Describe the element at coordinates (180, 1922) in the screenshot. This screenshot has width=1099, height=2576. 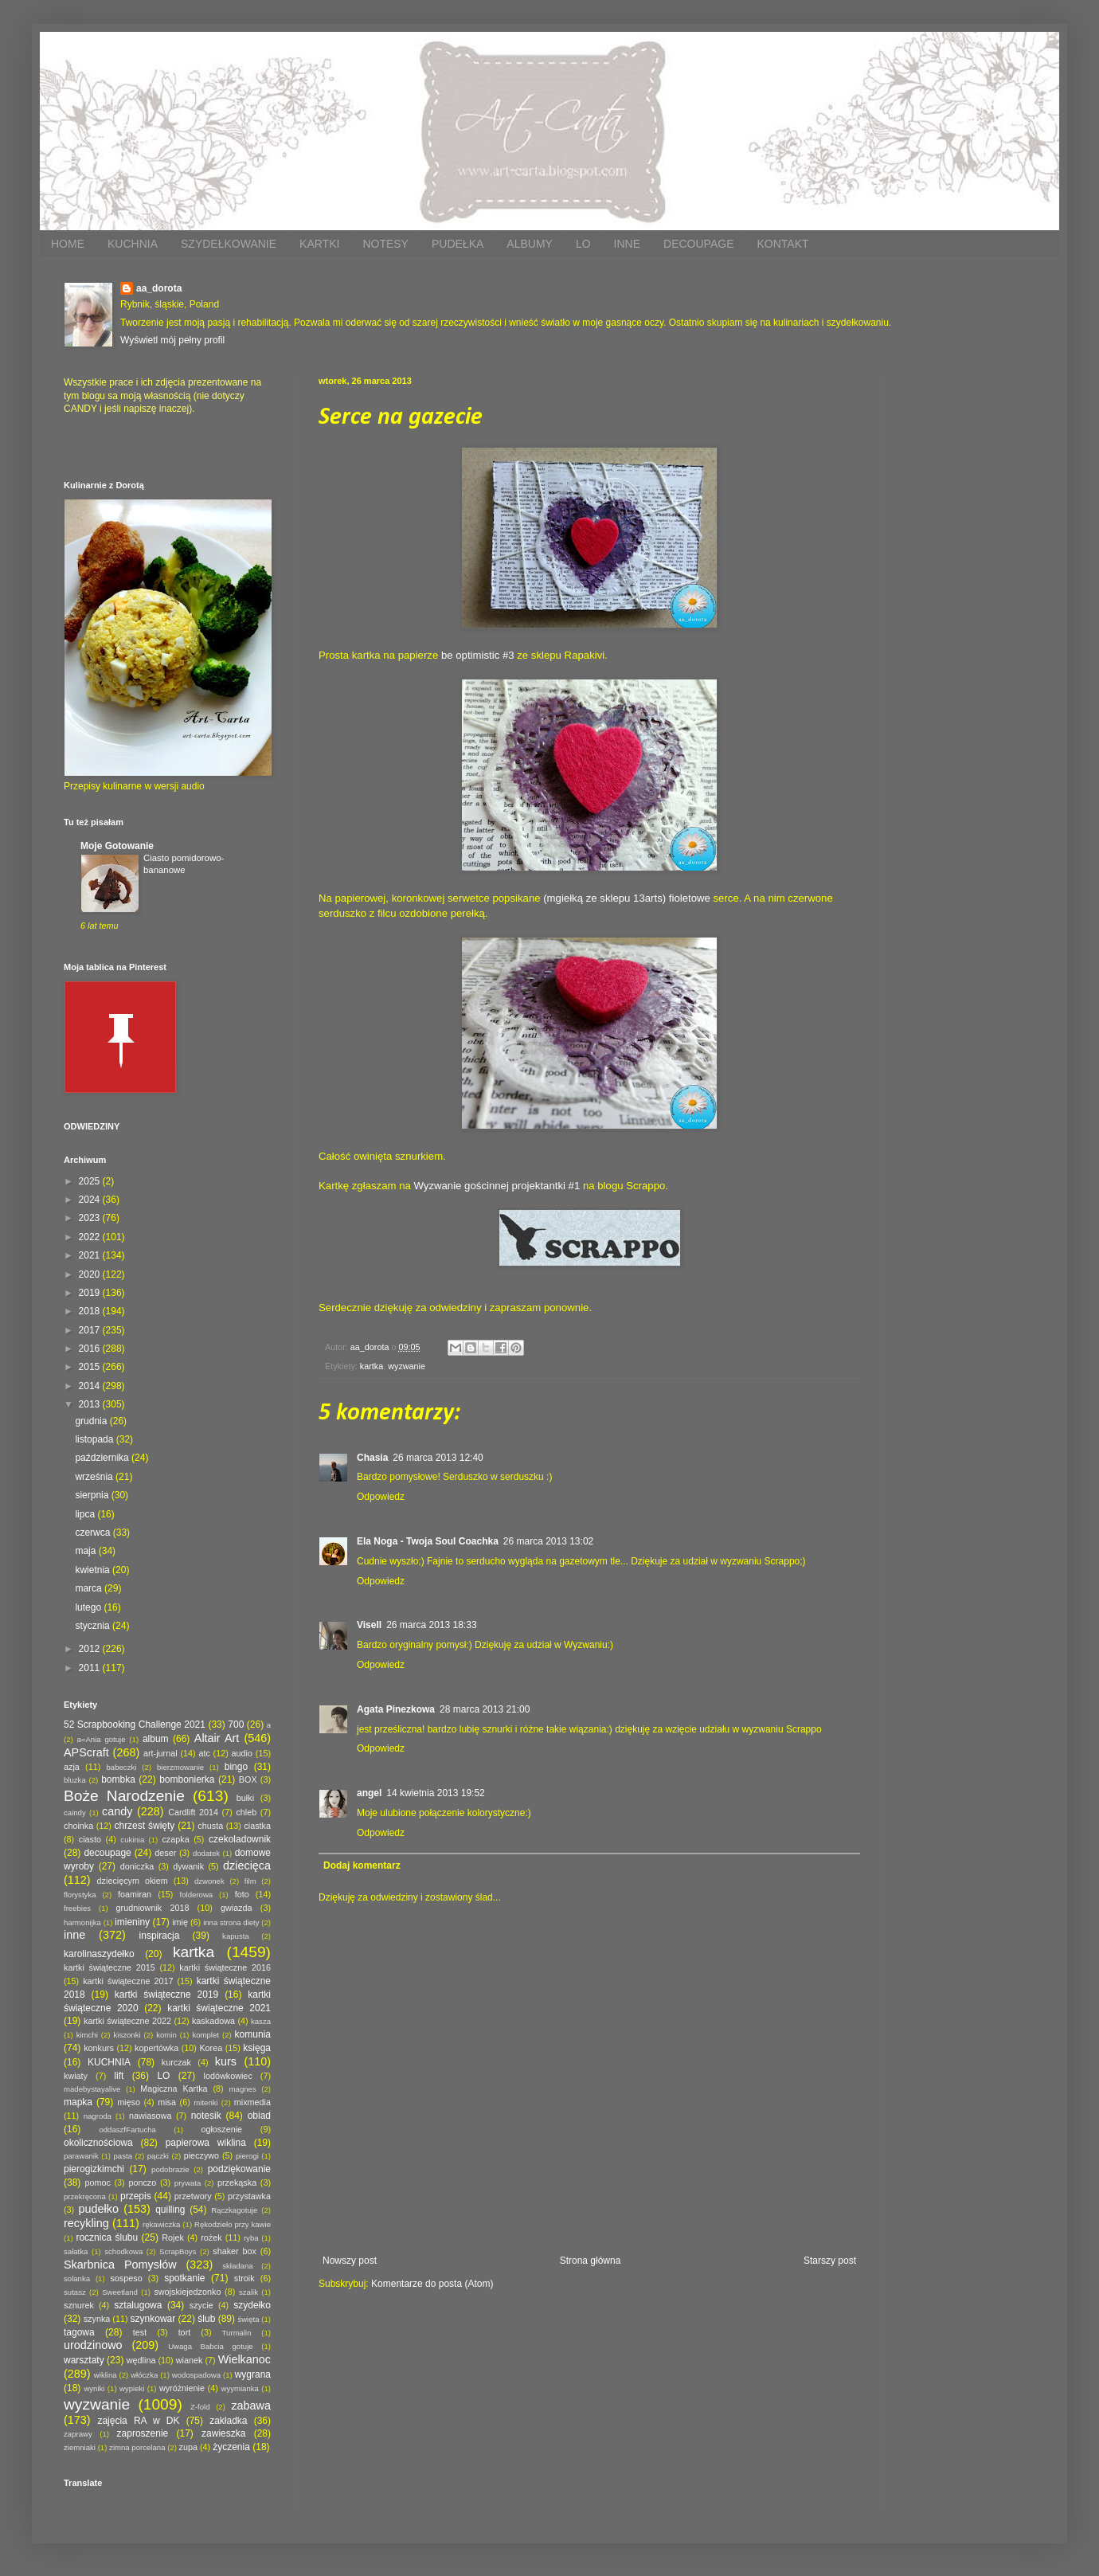
I see `imię` at that location.